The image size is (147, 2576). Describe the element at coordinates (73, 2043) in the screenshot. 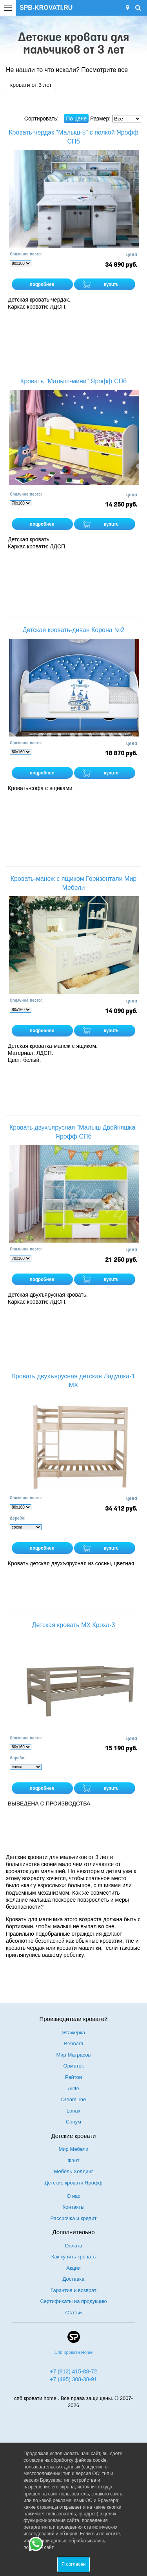

I see `Bennarti` at that location.